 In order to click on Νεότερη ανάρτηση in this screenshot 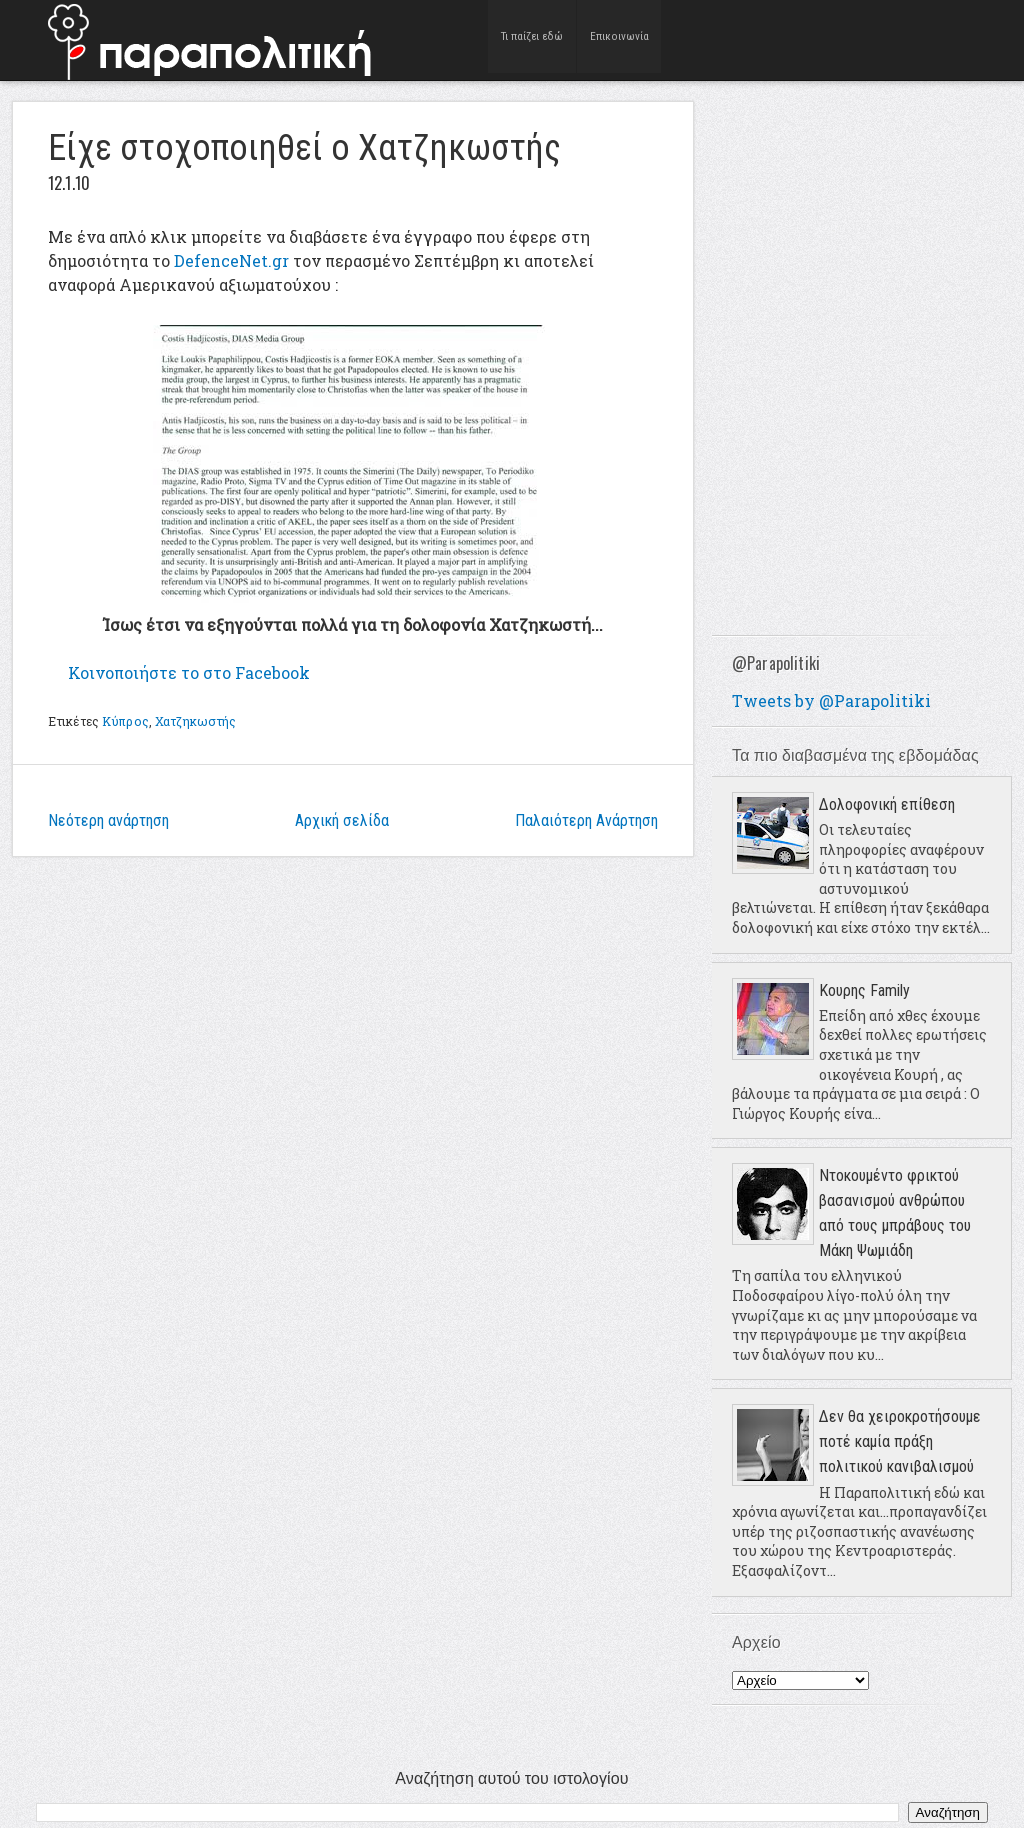, I will do `click(108, 820)`.